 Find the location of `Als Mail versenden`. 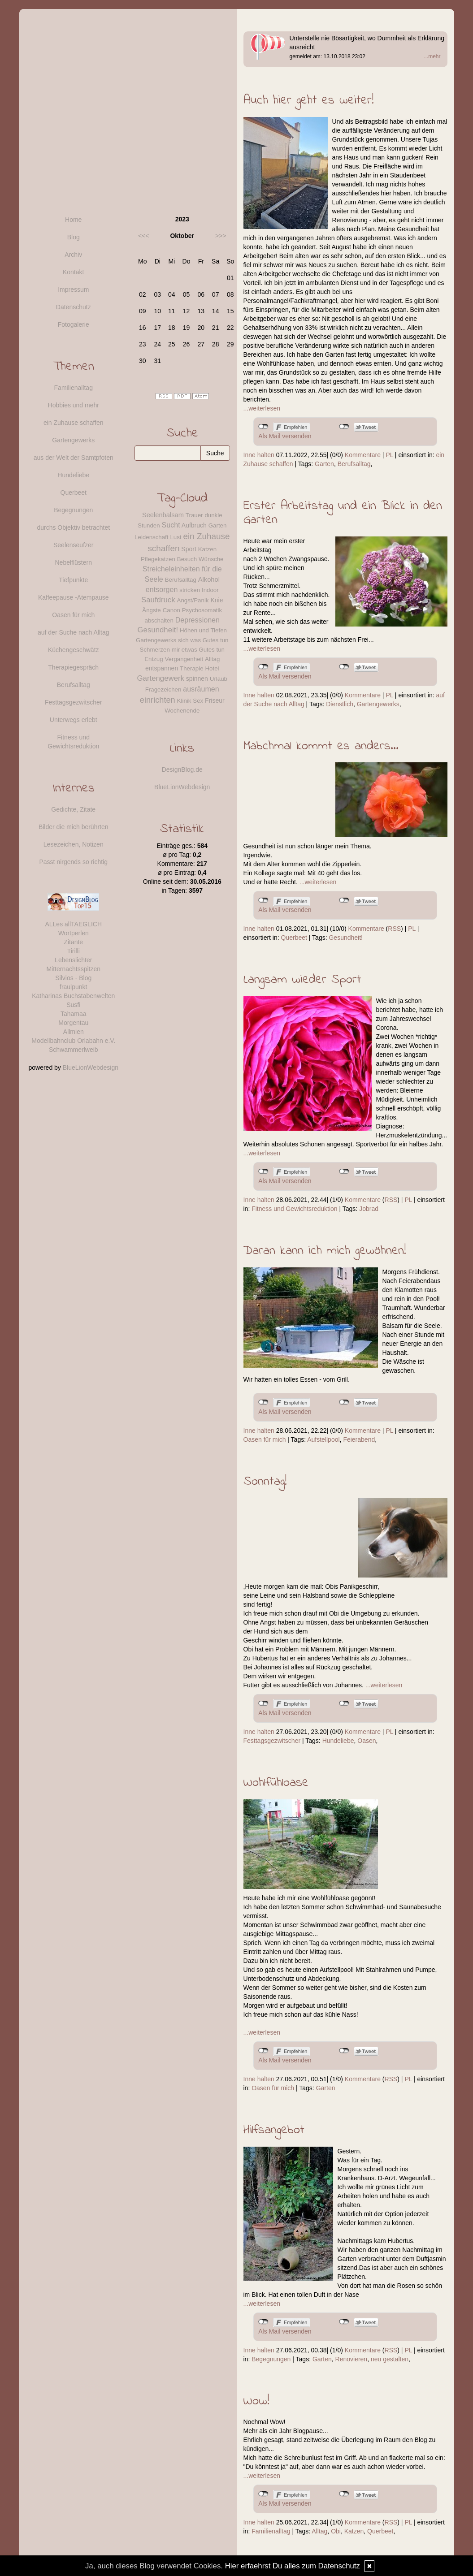

Als Mail versenden is located at coordinates (284, 436).